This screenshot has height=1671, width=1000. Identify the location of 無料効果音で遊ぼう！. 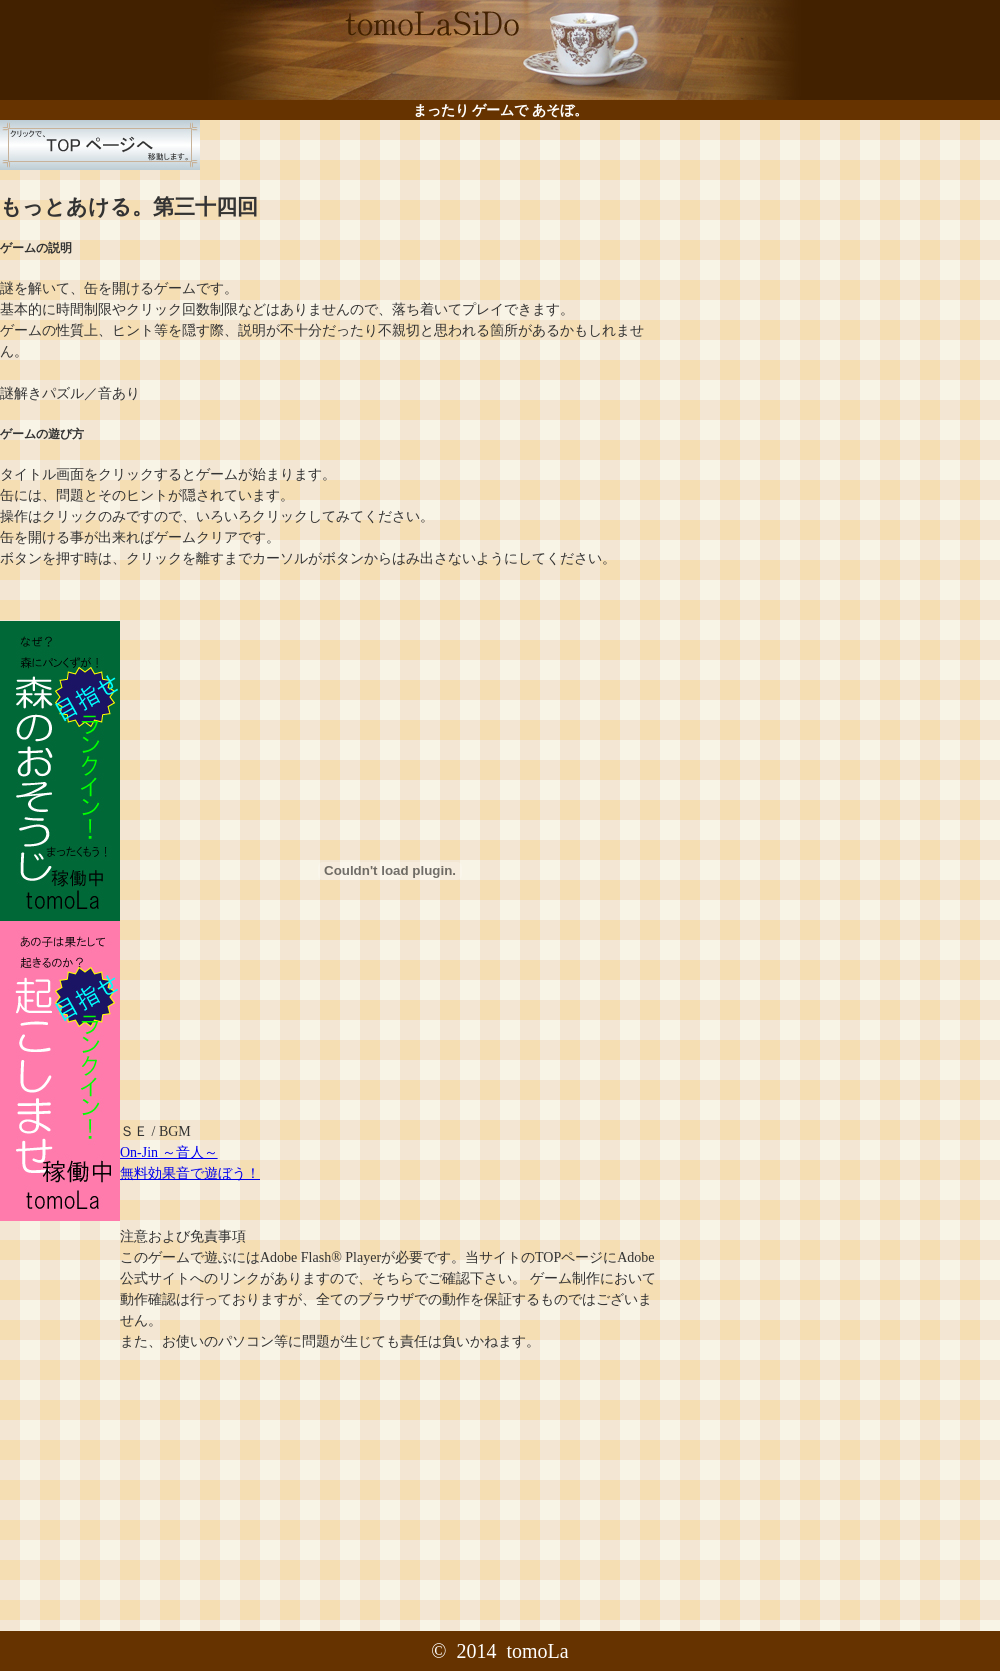
(190, 1173).